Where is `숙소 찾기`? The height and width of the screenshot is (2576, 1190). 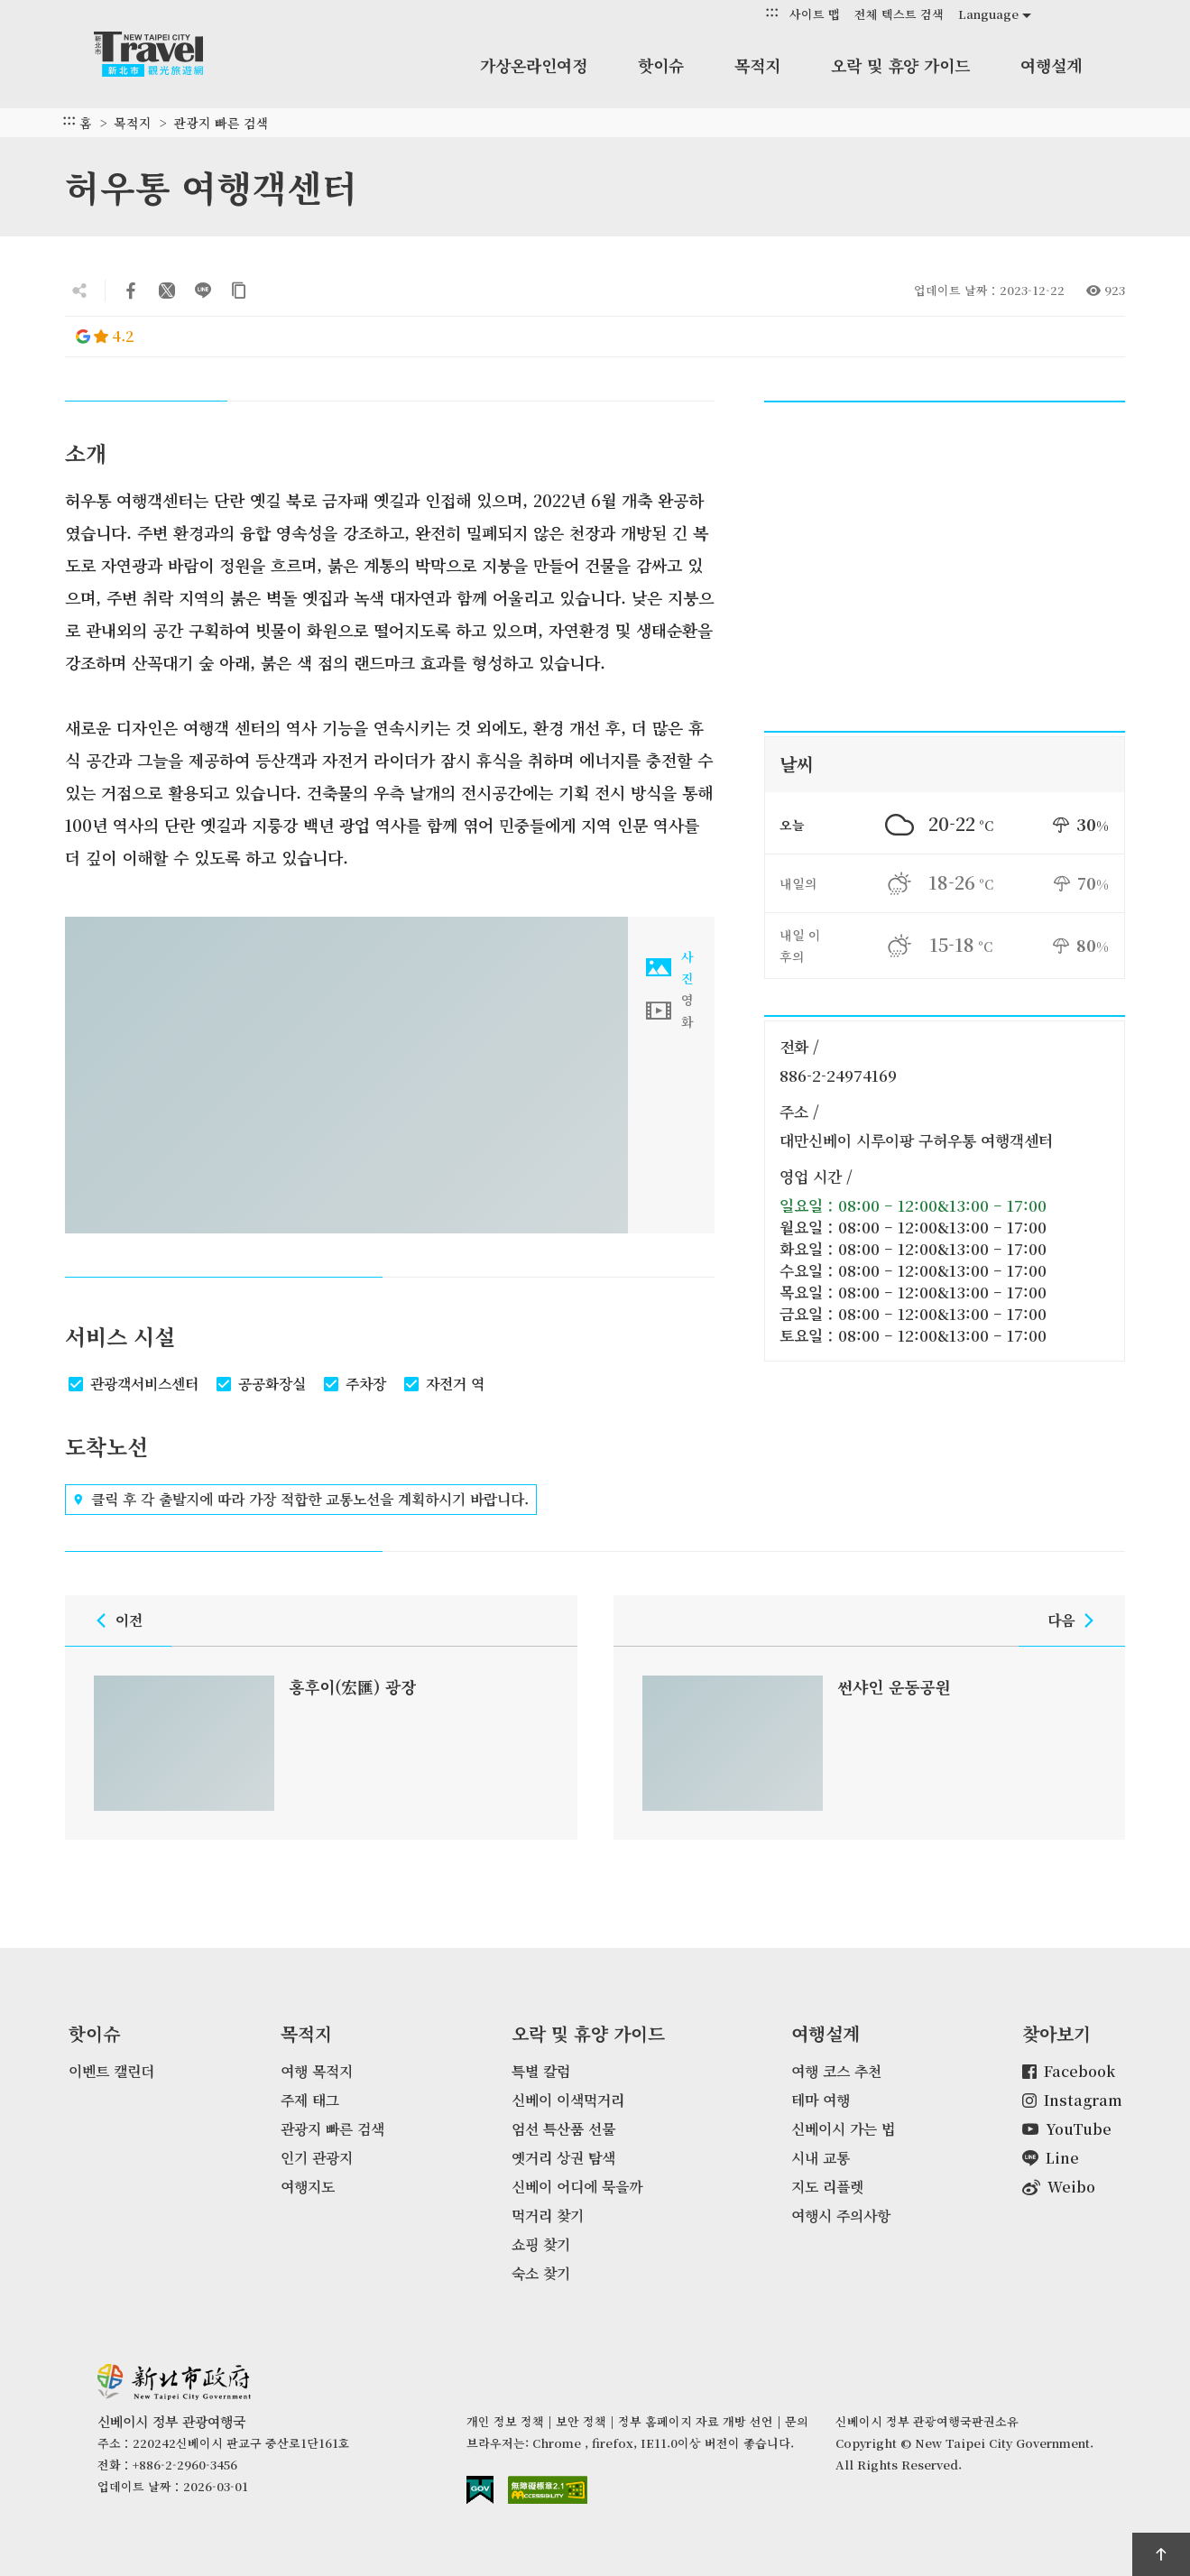 숙소 찾기 is located at coordinates (541, 2273).